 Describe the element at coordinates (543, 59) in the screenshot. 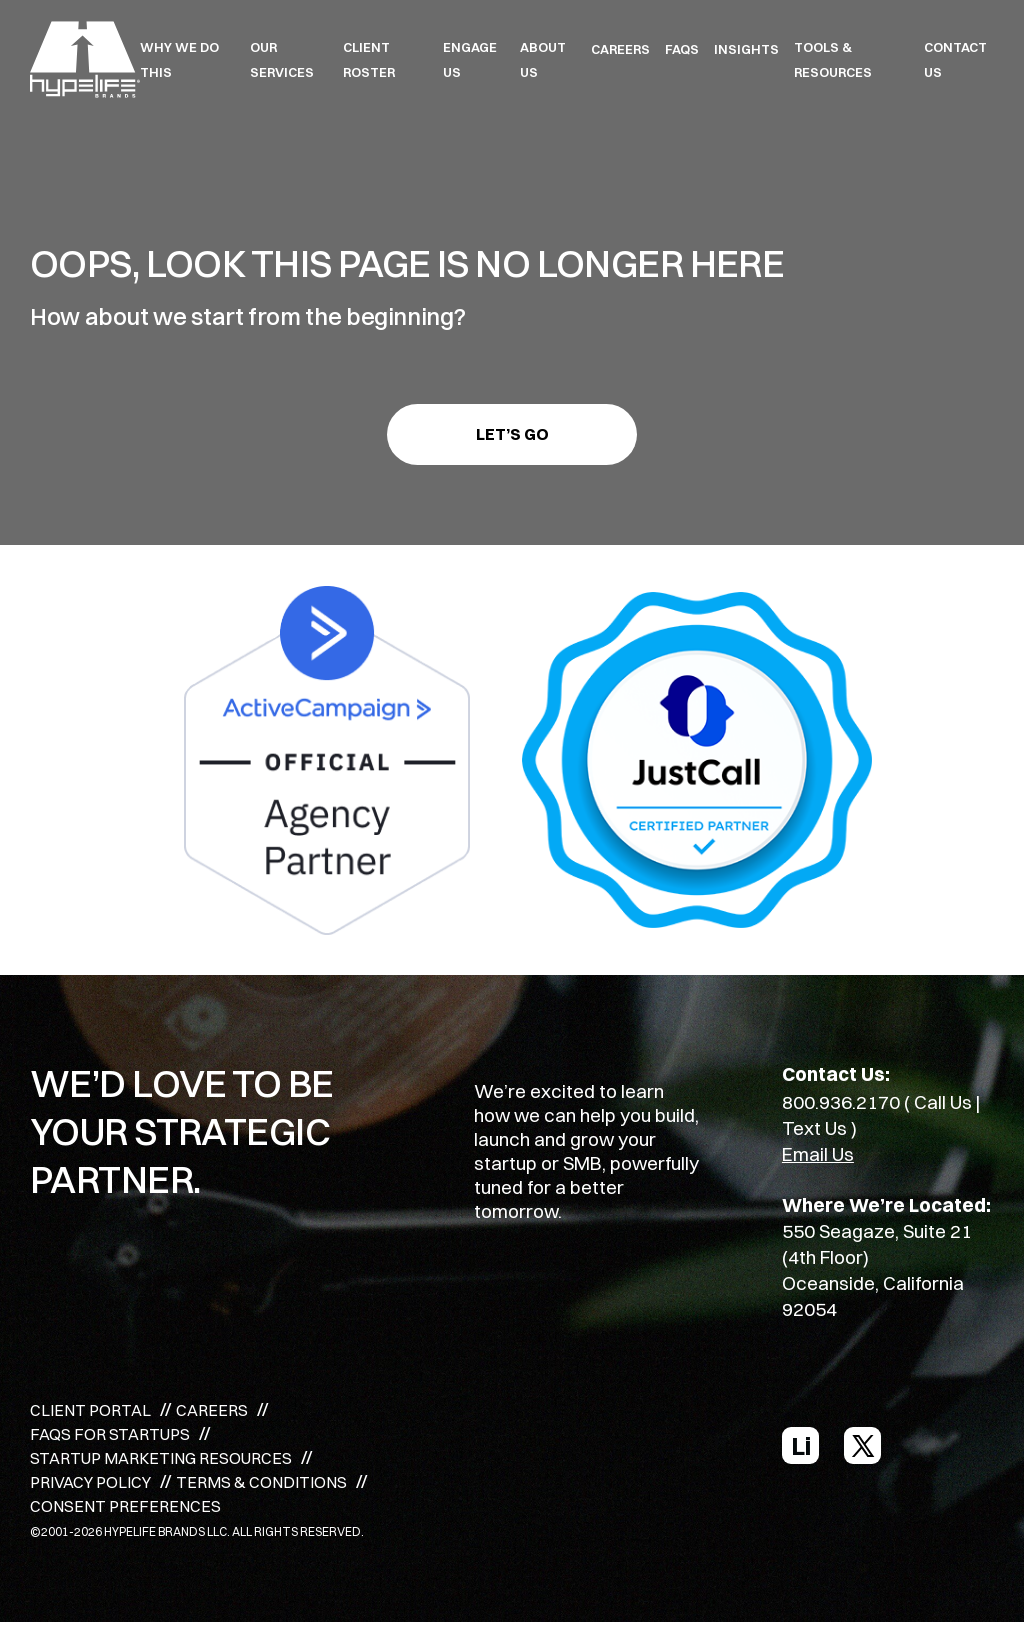

I see `ABOUT US` at that location.